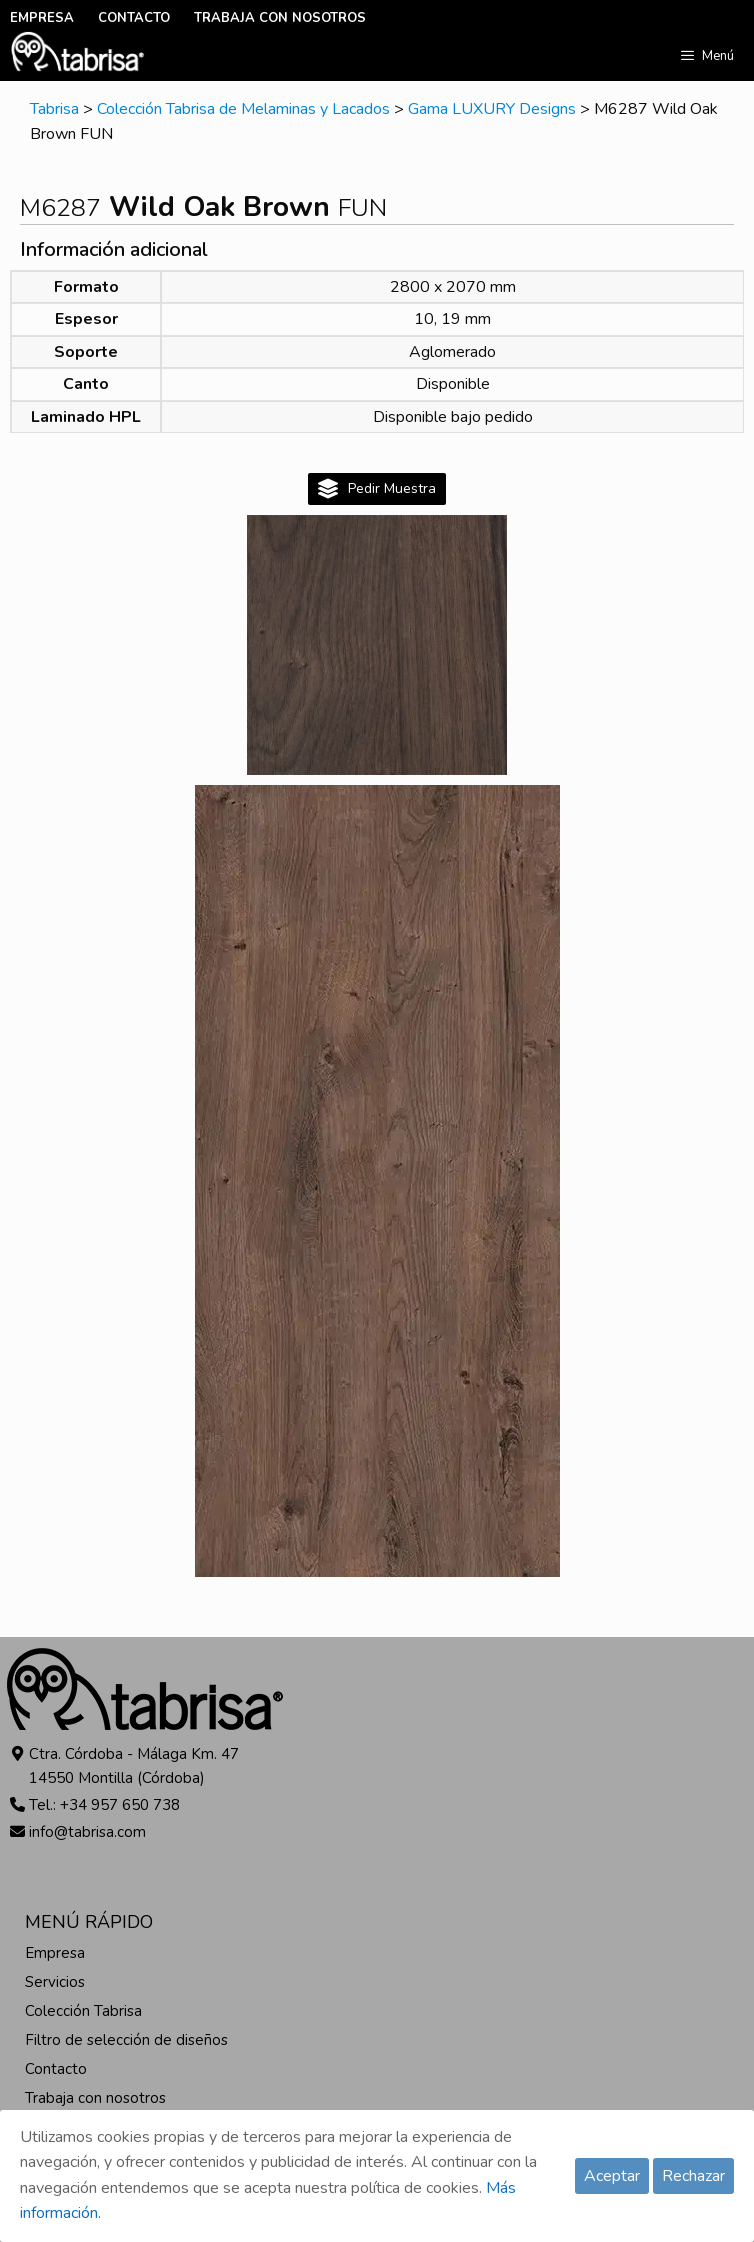  I want to click on Trabaja con nosotros, so click(95, 2098).